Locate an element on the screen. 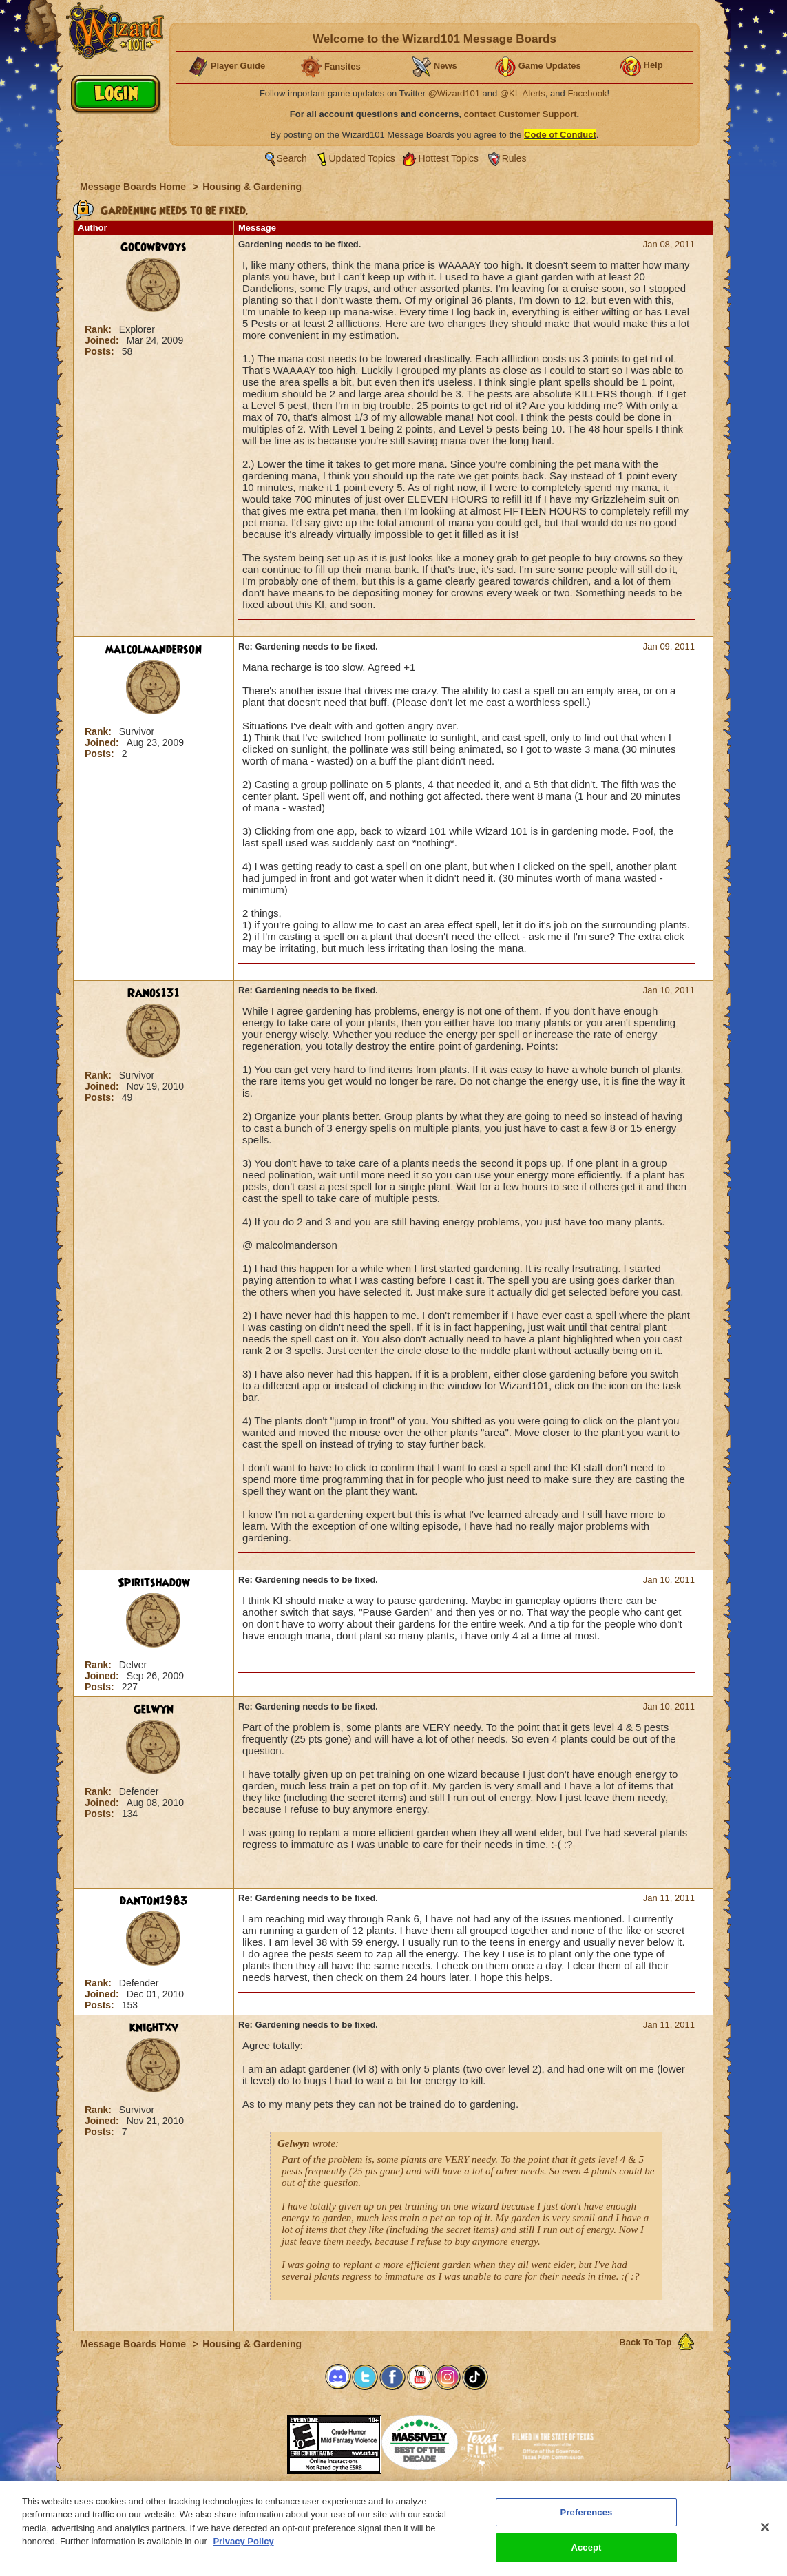 This screenshot has height=2576, width=787. GoCowbvoys is located at coordinates (153, 247).